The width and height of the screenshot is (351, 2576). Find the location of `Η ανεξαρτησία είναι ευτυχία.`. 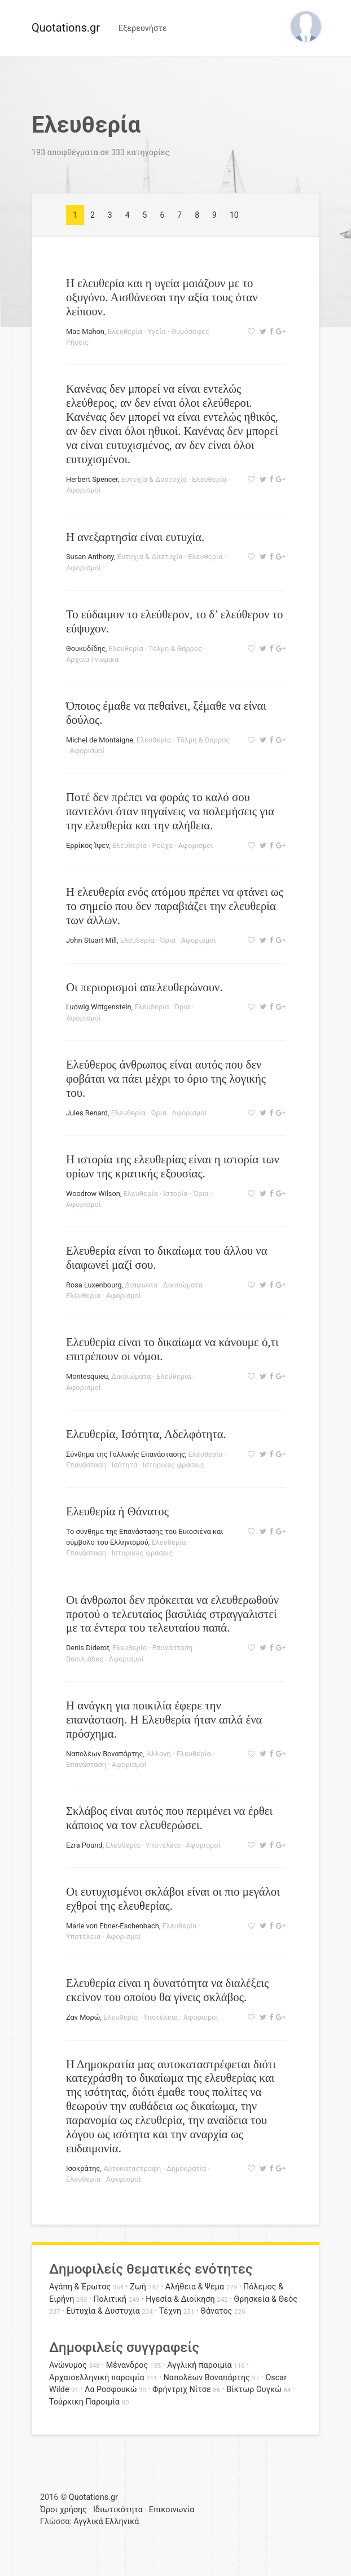

Η ανεξαρτησία είναι ευτυχία. is located at coordinates (135, 536).